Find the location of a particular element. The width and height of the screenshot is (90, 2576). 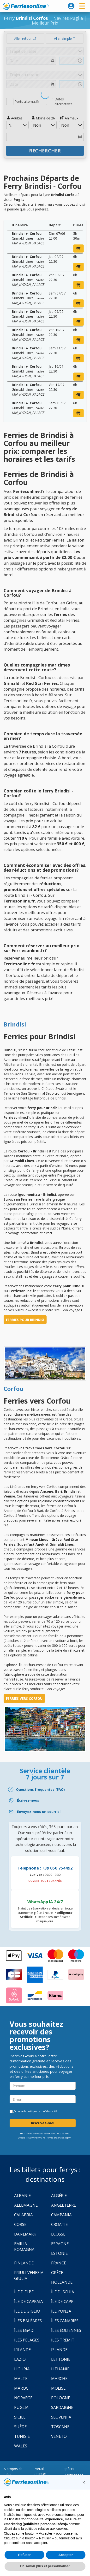

Molise is located at coordinates (58, 2388).